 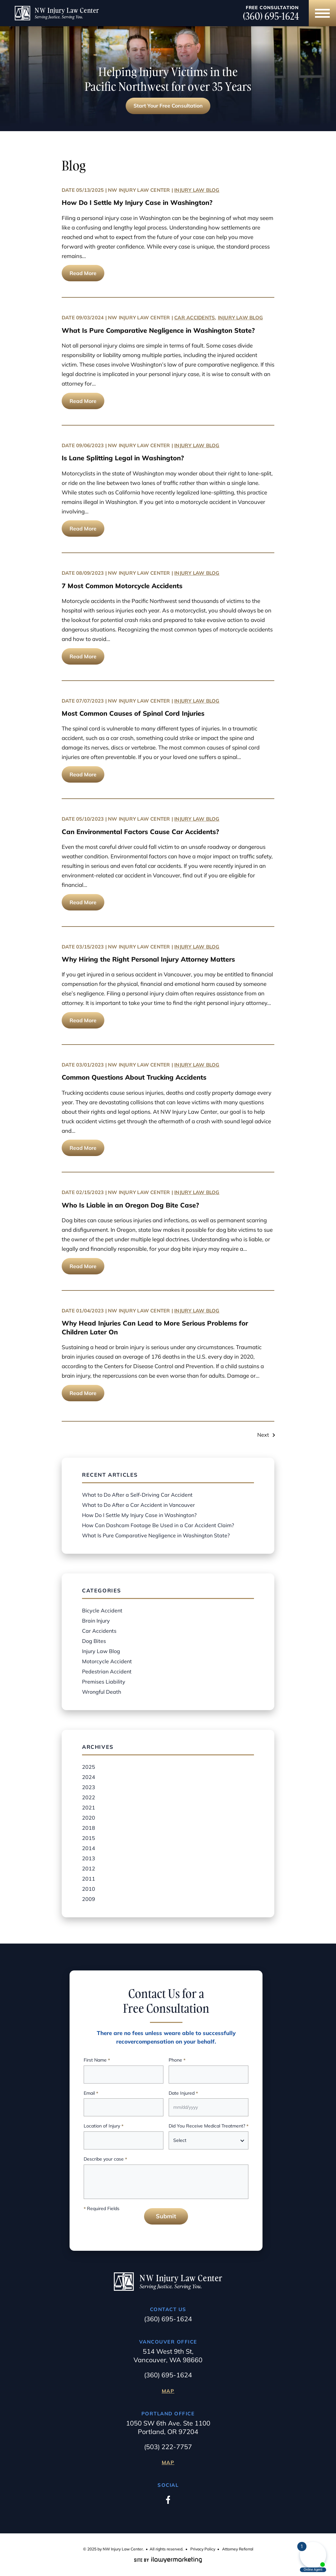 I want to click on Wrongful Death, so click(x=101, y=1691).